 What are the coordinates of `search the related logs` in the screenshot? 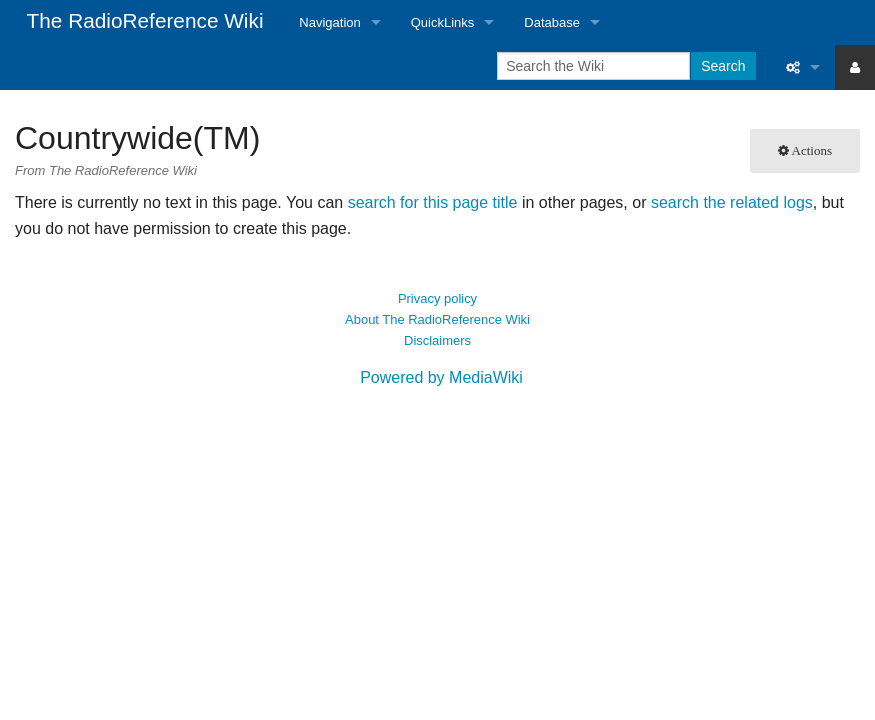 It's located at (732, 202).